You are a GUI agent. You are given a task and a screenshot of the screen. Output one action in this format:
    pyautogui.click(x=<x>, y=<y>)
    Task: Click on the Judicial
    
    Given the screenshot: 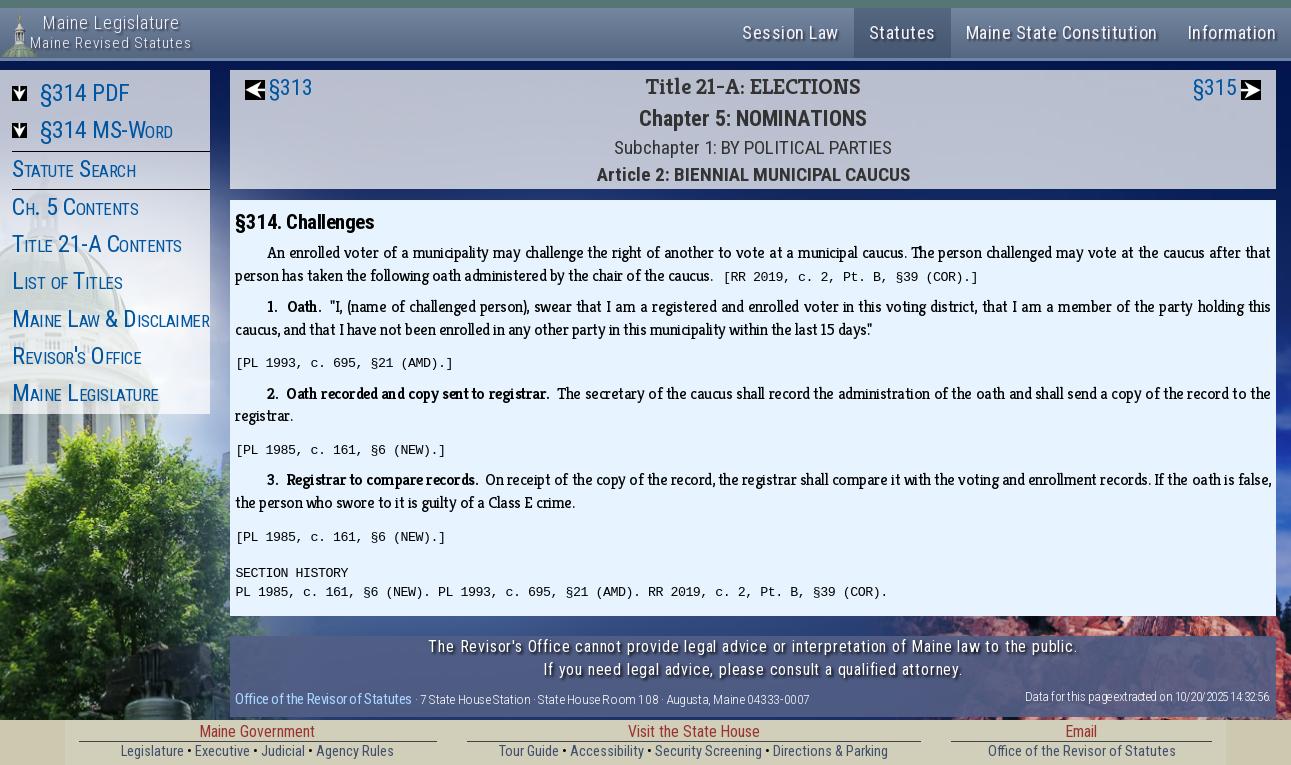 What is the action you would take?
    pyautogui.click(x=283, y=751)
    